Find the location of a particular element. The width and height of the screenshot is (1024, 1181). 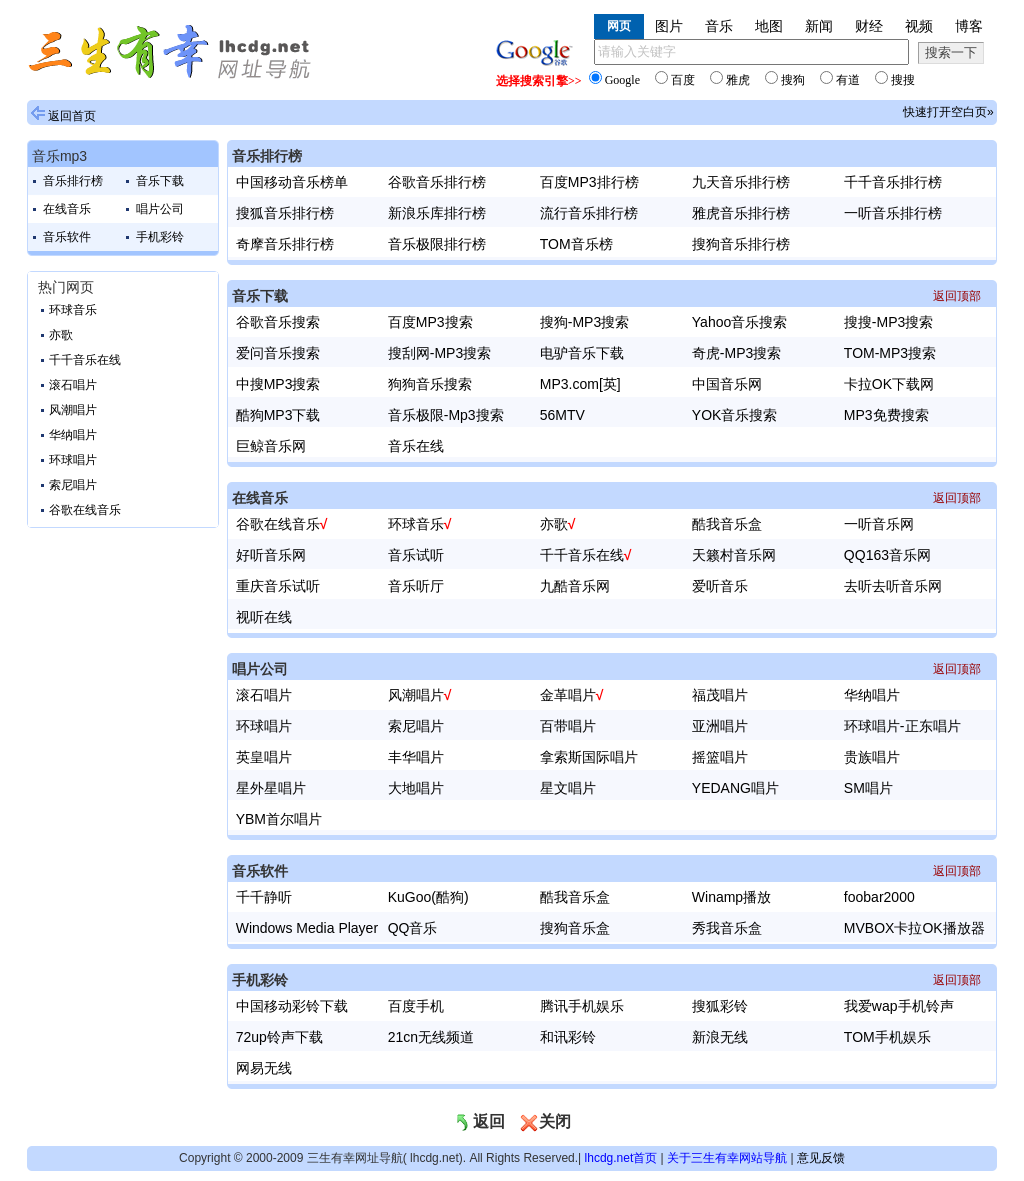

意见反馈 is located at coordinates (821, 1158).